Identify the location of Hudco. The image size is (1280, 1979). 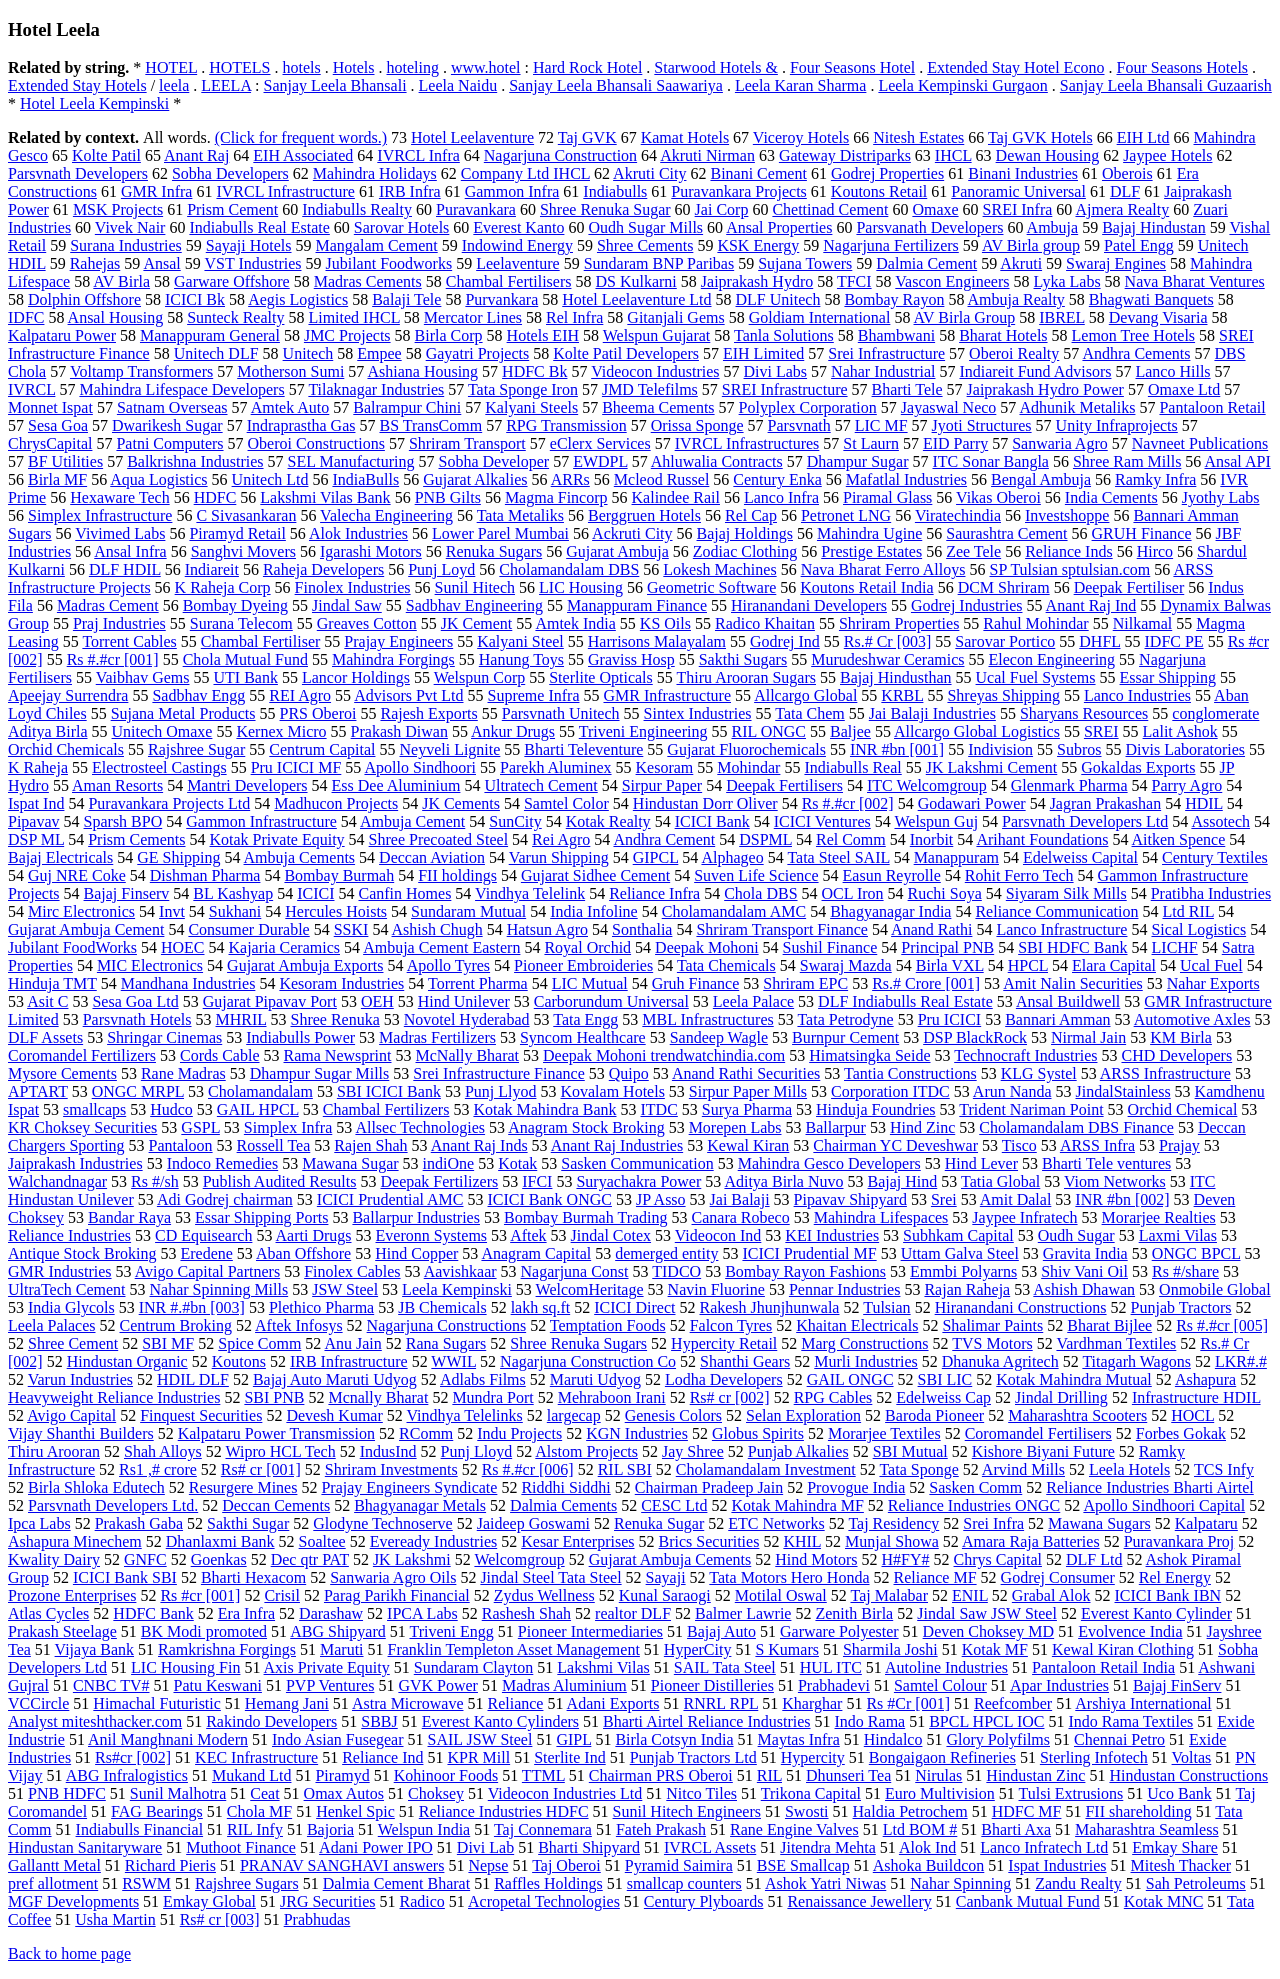
(171, 1109).